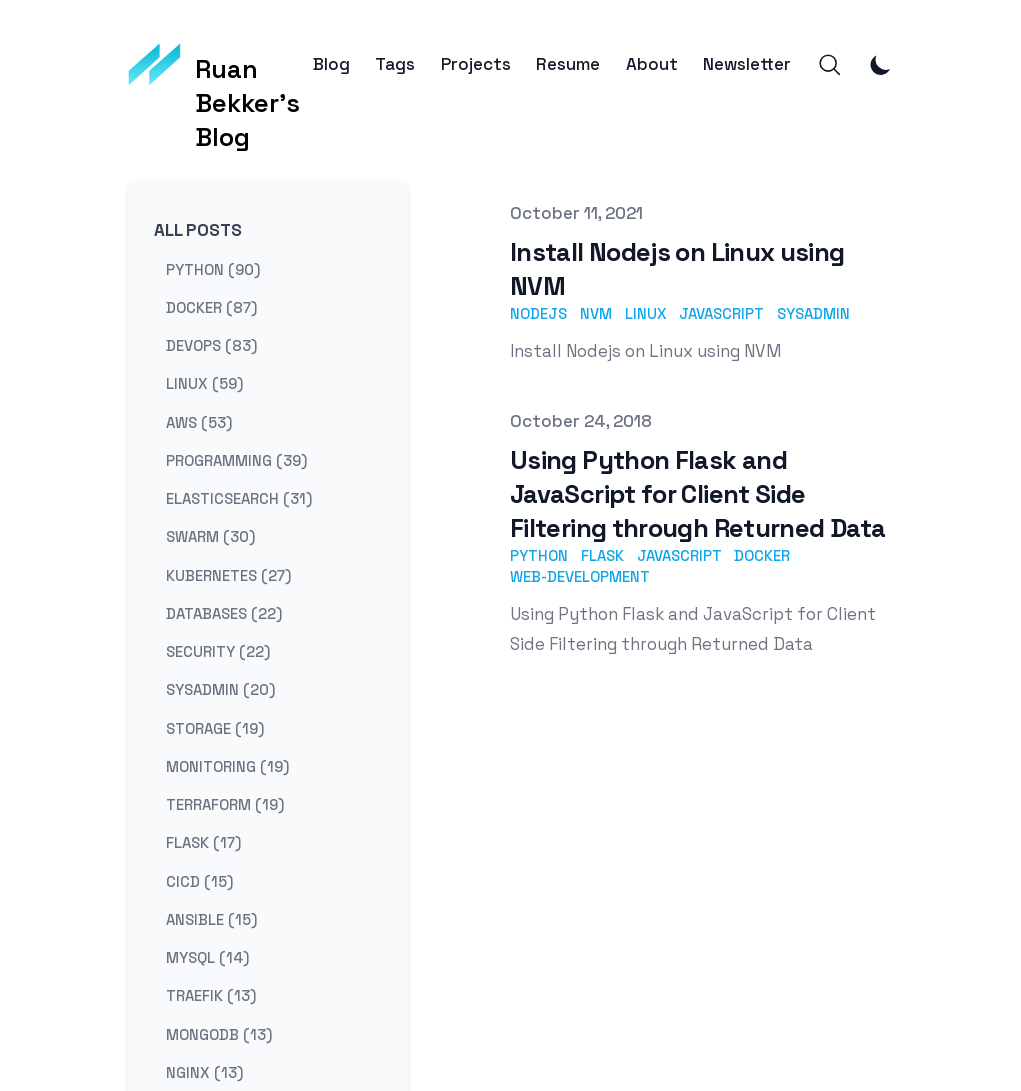 This screenshot has height=1091, width=1021. Describe the element at coordinates (213, 268) in the screenshot. I see `python (90) [View posts tagged python]` at that location.